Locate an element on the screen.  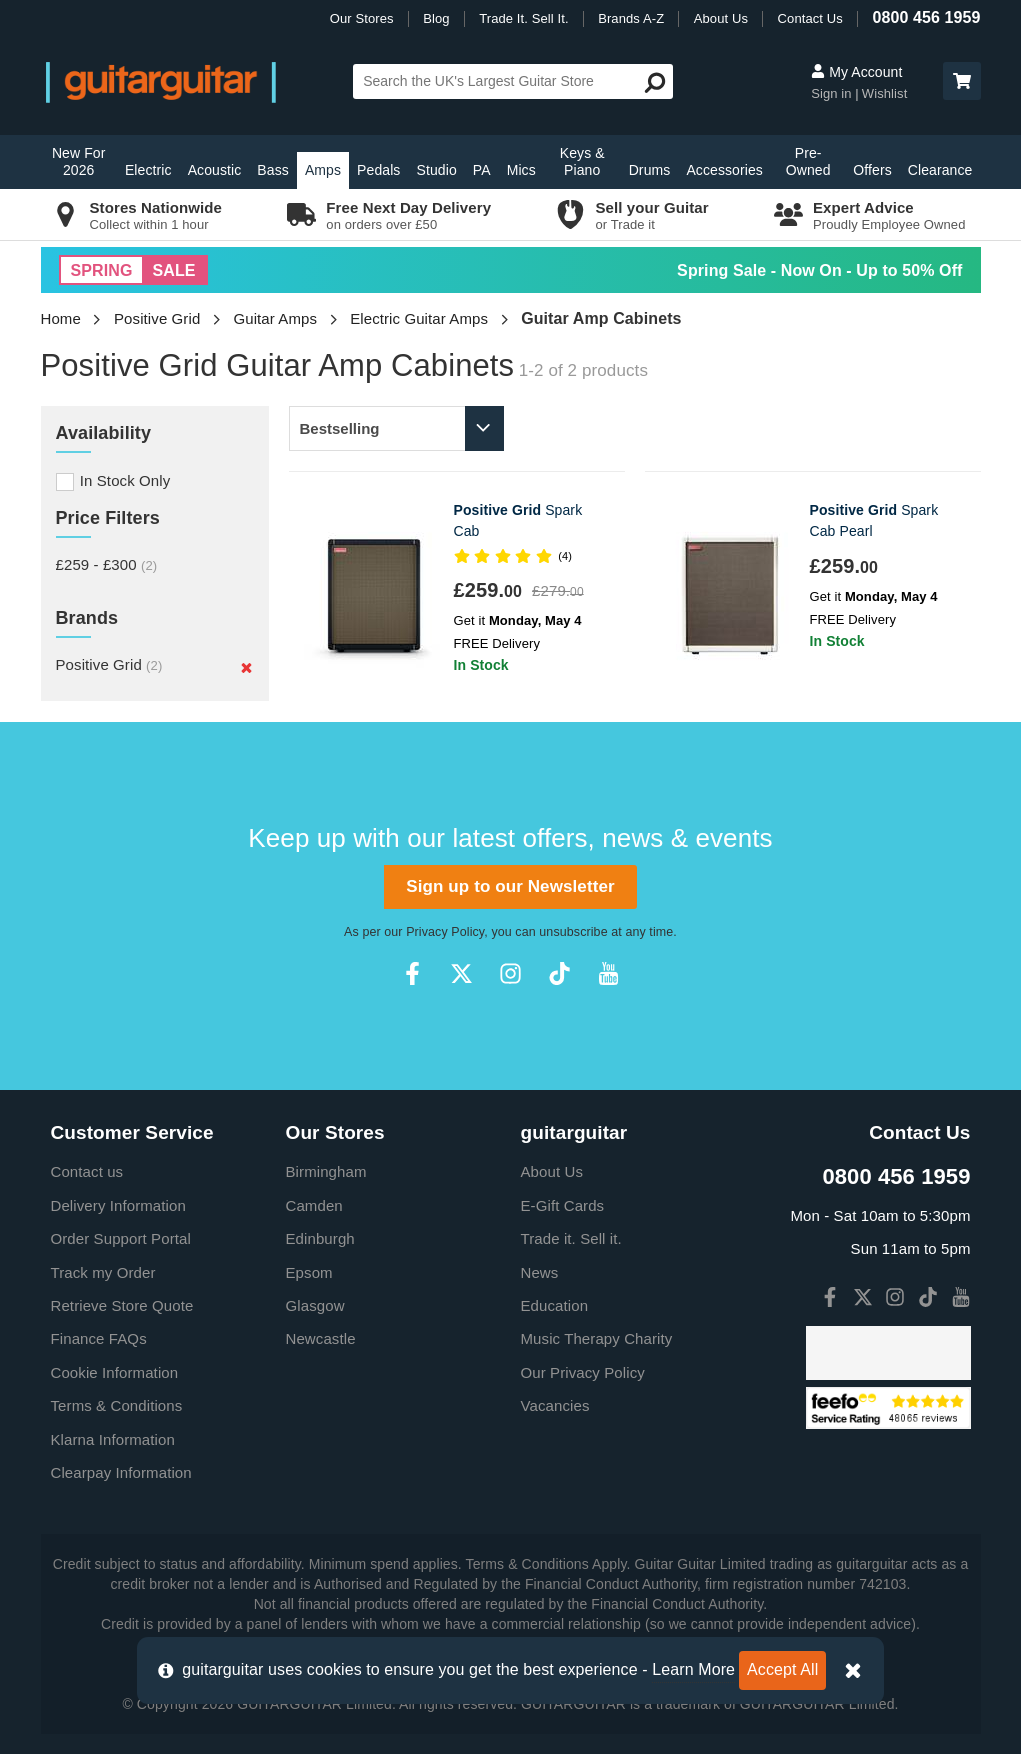
Finance FAQs is located at coordinates (99, 1338).